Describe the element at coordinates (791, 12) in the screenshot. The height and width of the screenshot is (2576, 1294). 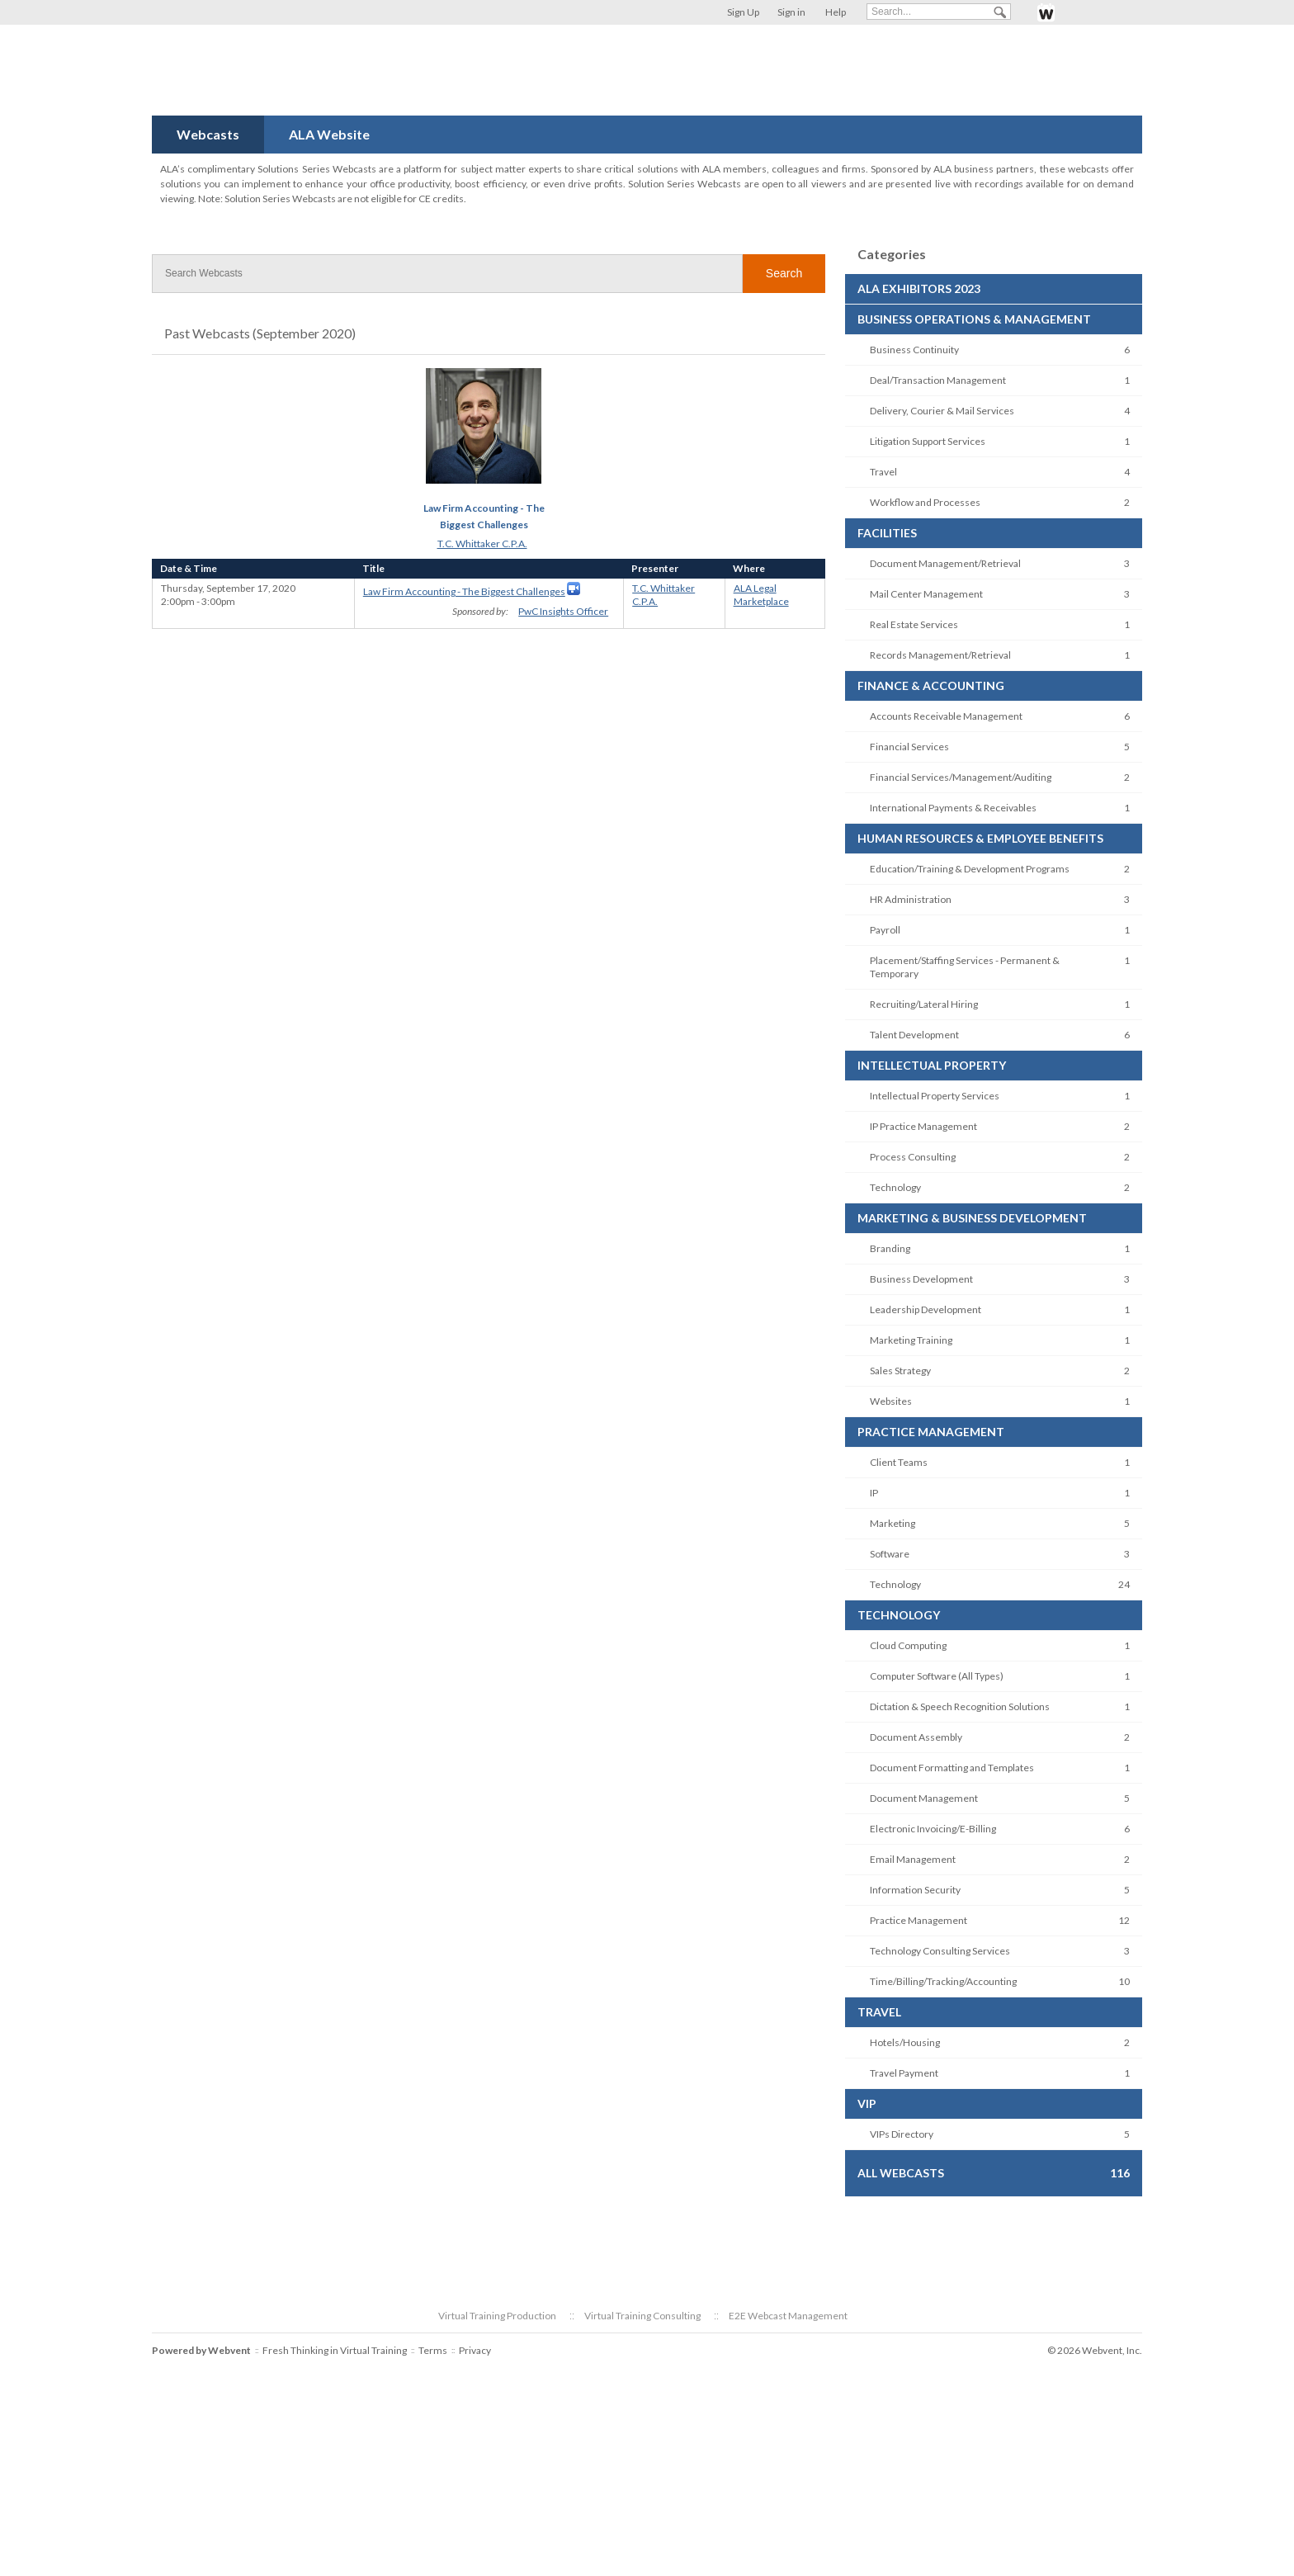
I see `Sign in` at that location.